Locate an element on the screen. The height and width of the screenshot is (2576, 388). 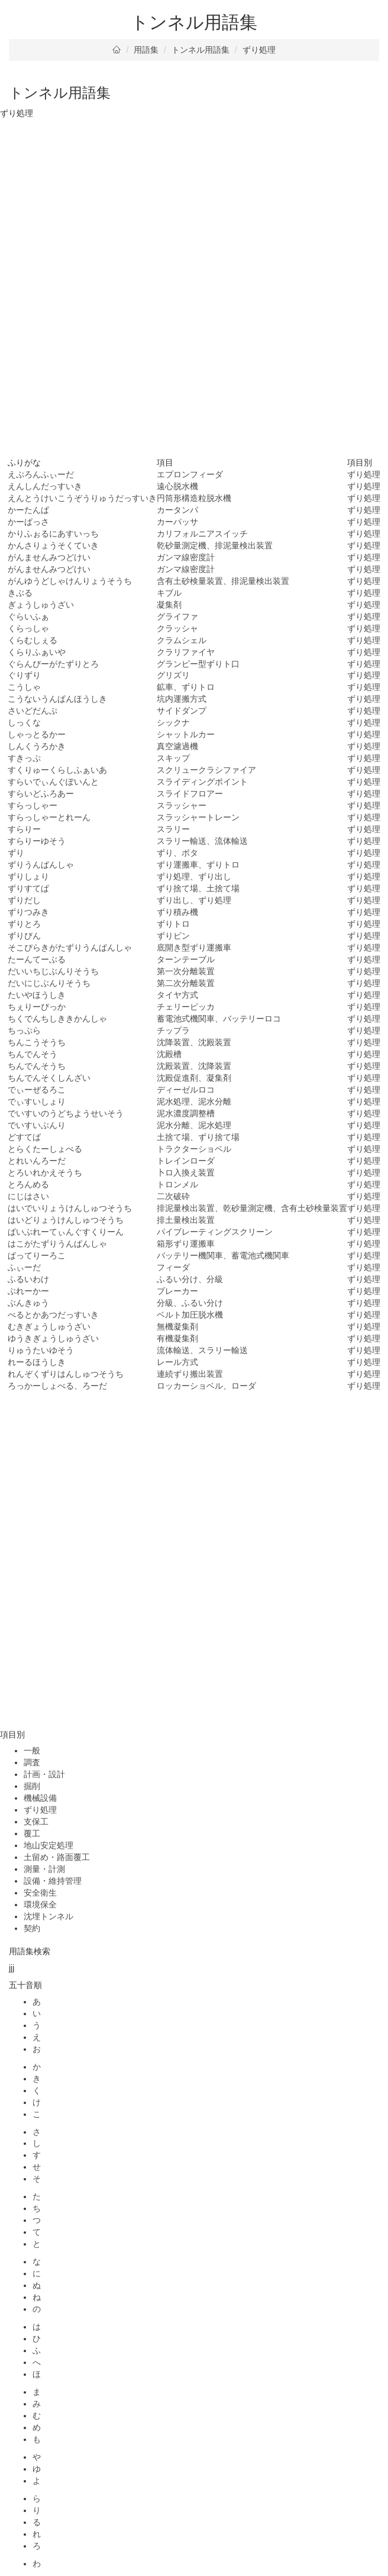
とれいんろーだ is located at coordinates (37, 1160).